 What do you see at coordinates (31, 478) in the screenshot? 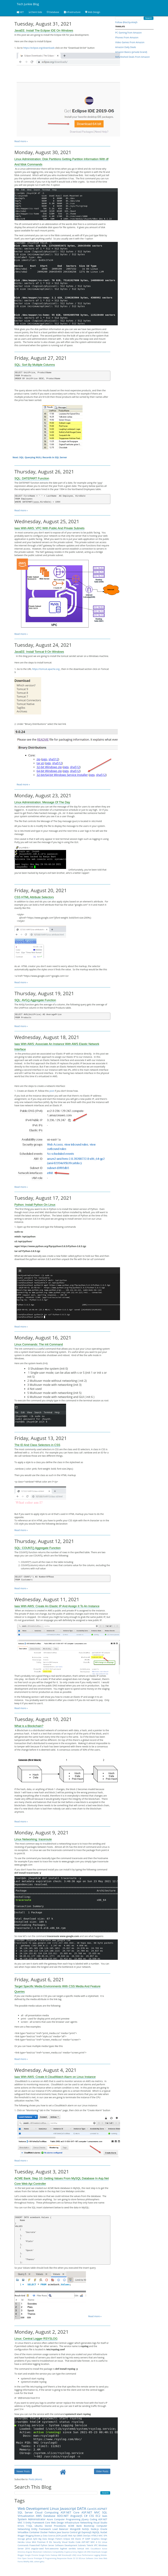
I see `SQL: DATEPART Function` at bounding box center [31, 478].